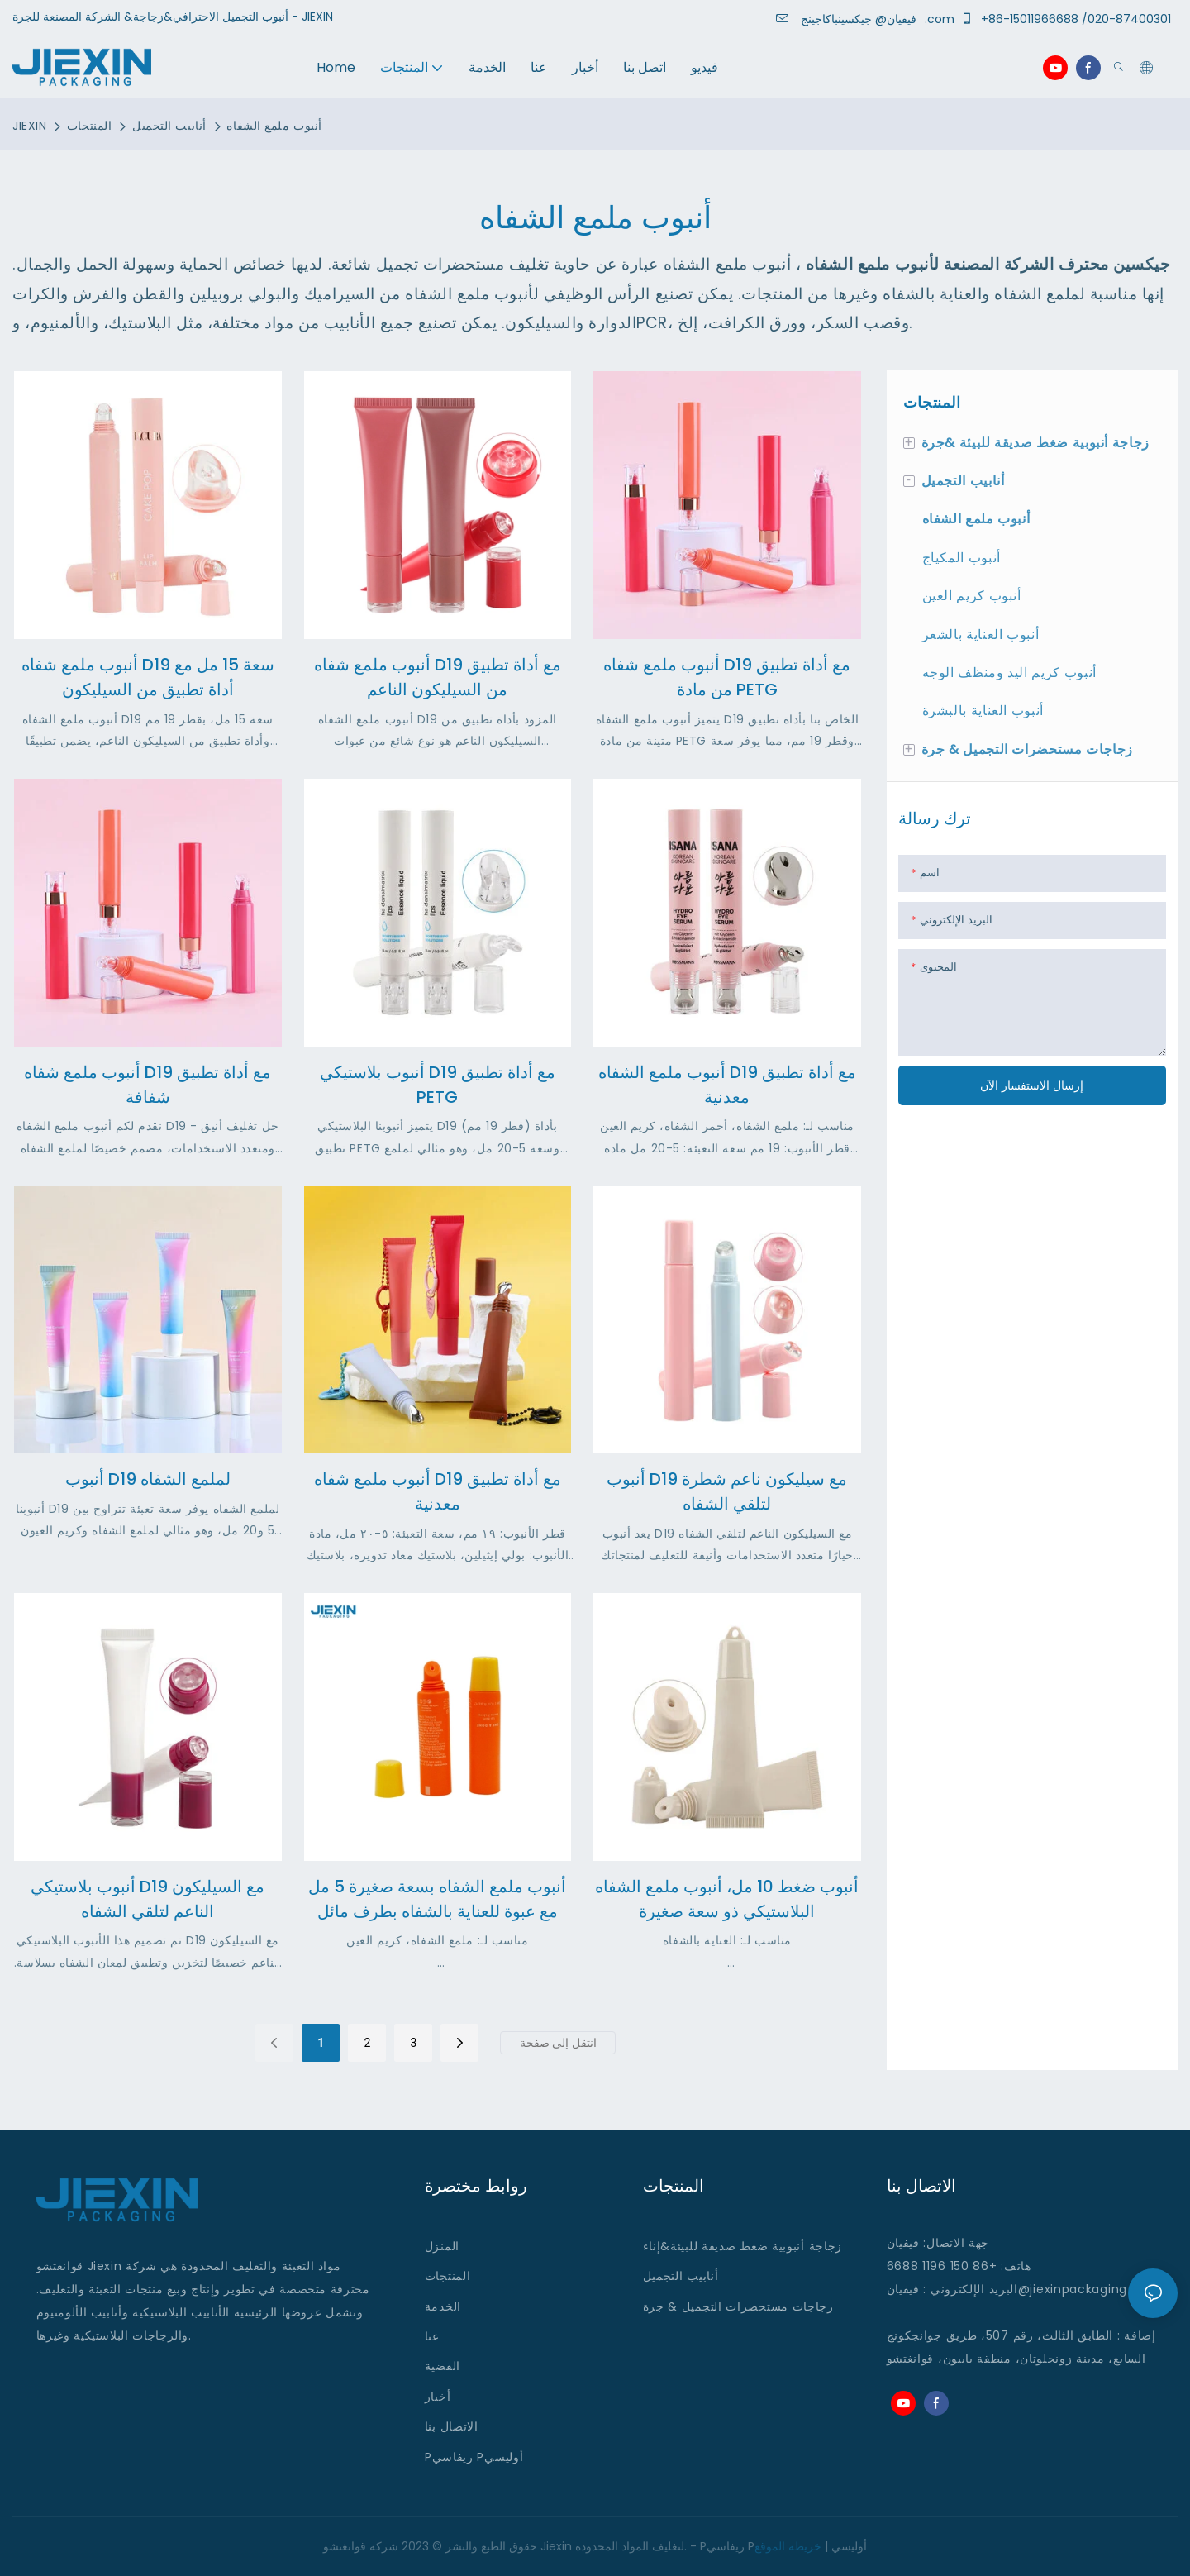  What do you see at coordinates (743, 2246) in the screenshot?
I see `زجاجة أنبوبية ضغط صديقة للبيئة&إناء` at bounding box center [743, 2246].